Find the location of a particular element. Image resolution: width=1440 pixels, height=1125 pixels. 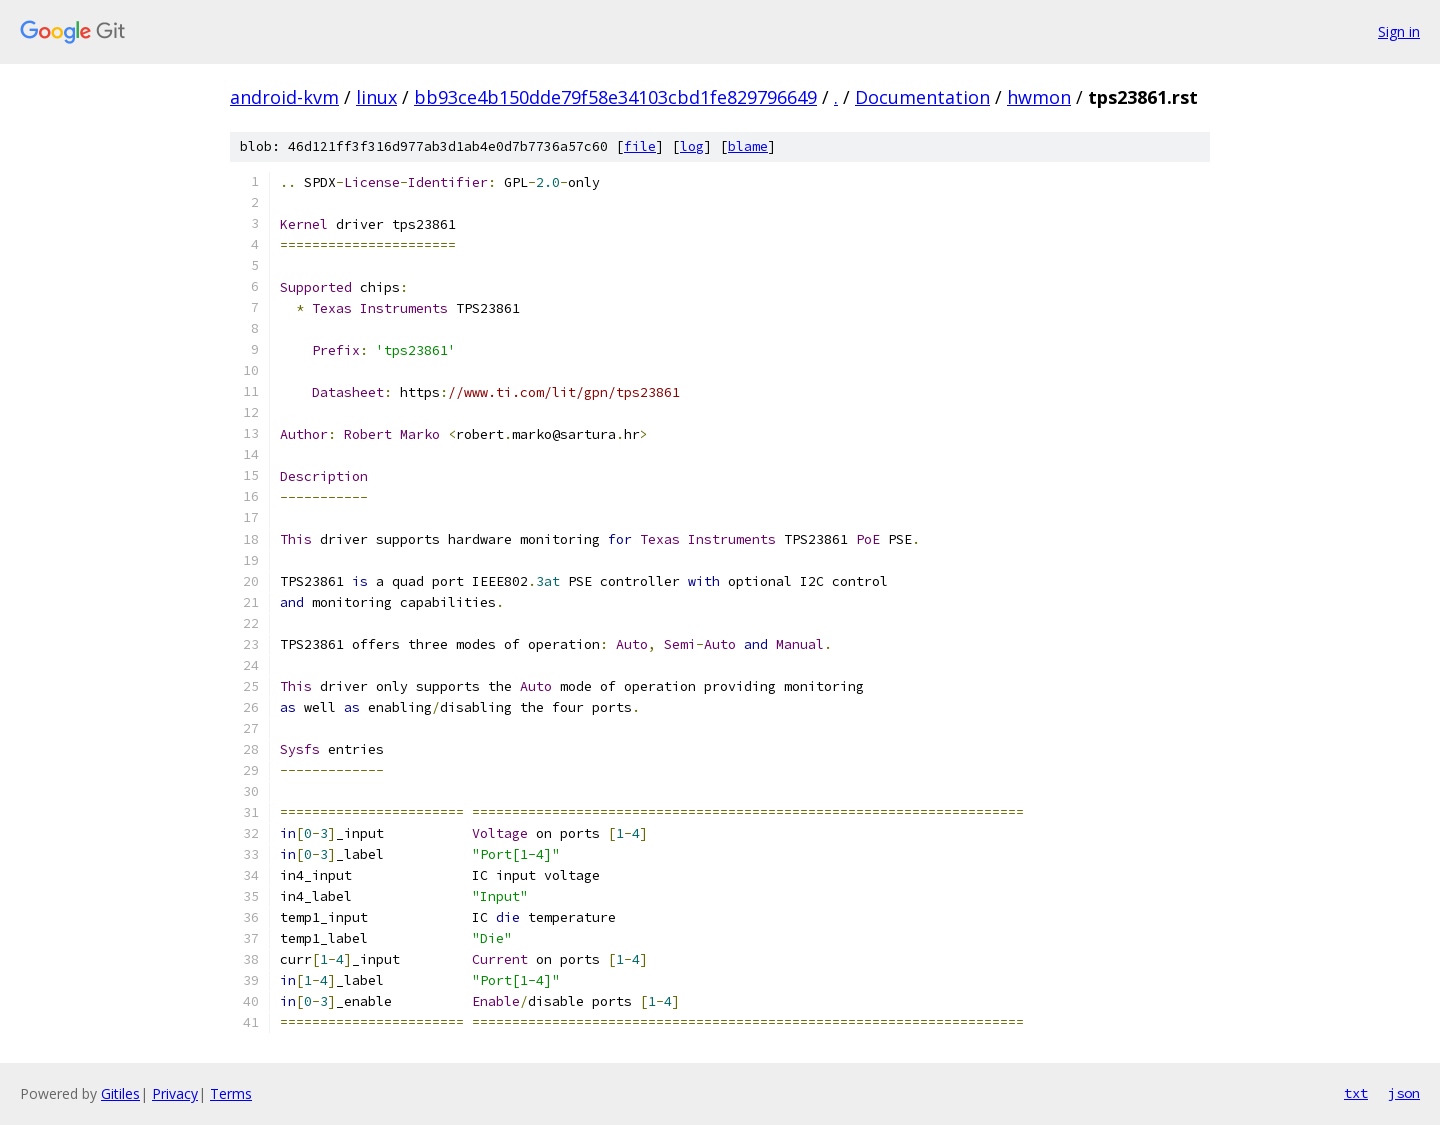

txt is located at coordinates (1356, 1093).